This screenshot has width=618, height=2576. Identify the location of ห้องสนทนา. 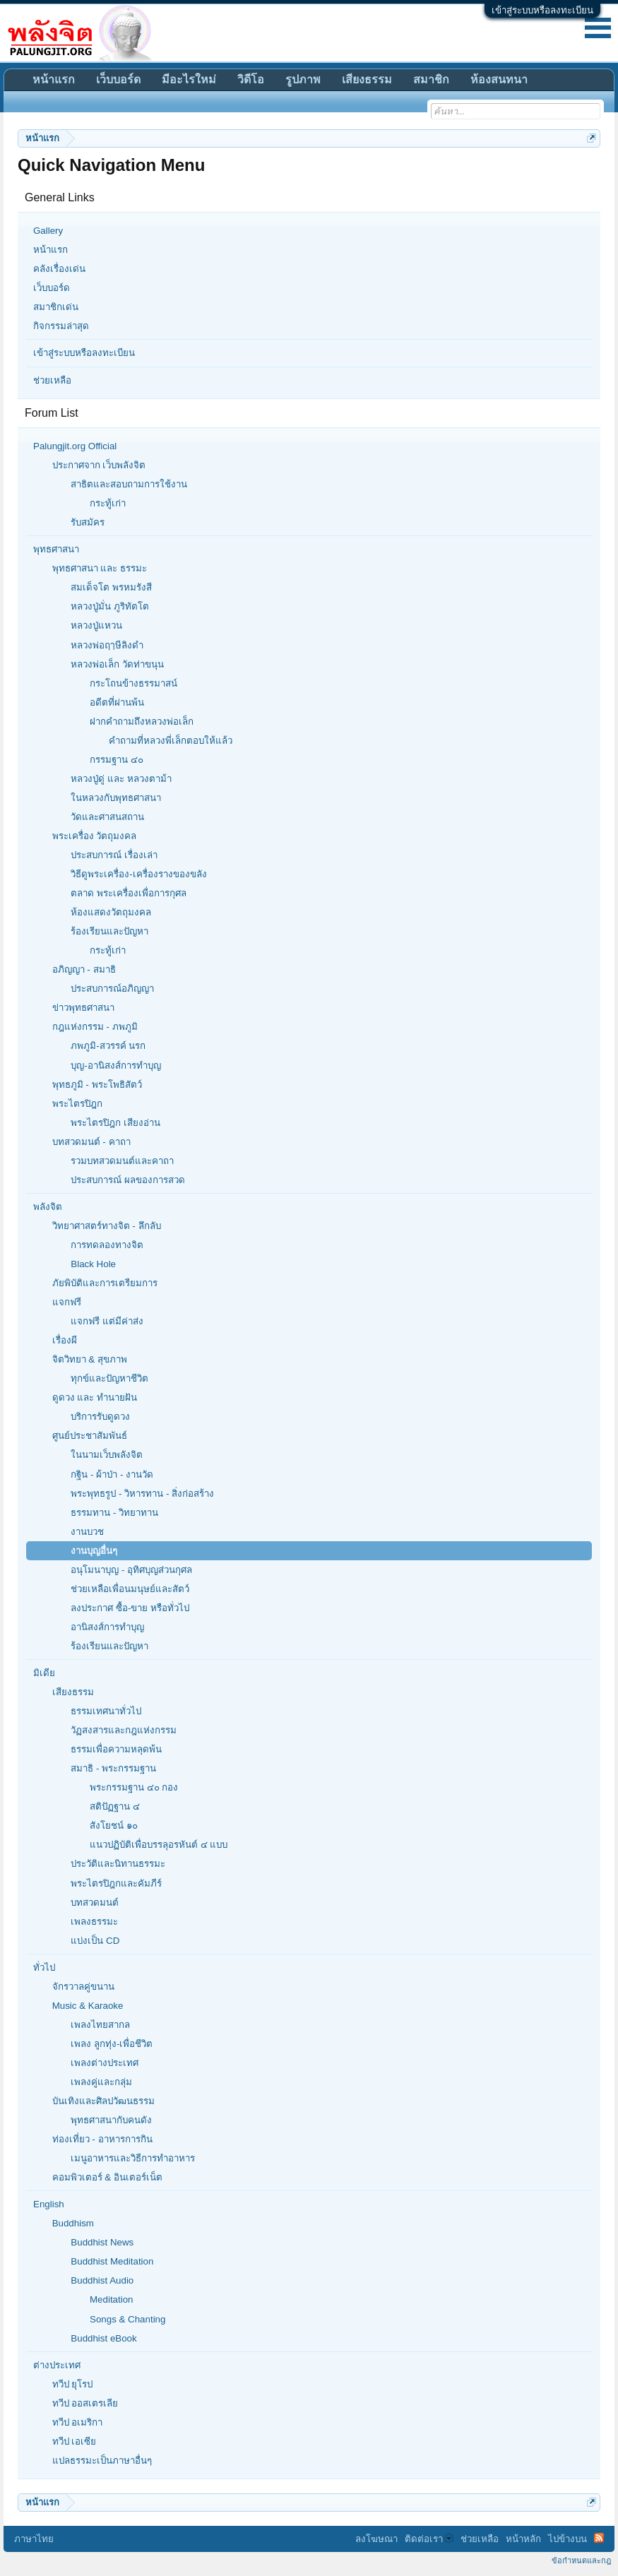
(499, 79).